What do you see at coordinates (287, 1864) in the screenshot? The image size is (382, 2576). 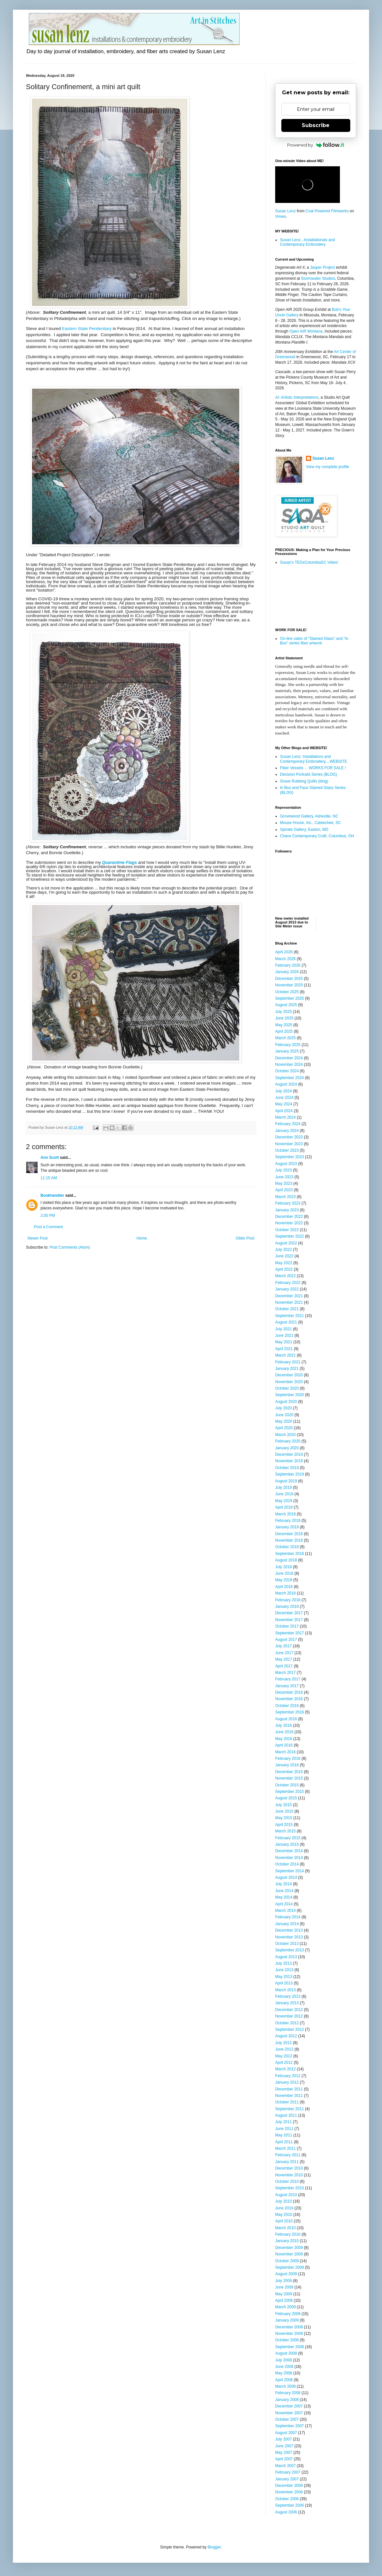 I see `October 2014` at bounding box center [287, 1864].